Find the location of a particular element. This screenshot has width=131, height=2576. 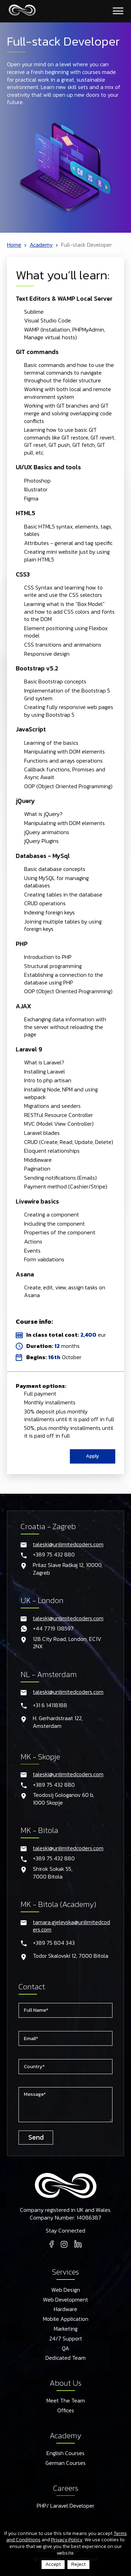

Prilaz Slave Raškaj 12, 10000, Zagreb is located at coordinates (67, 1568).